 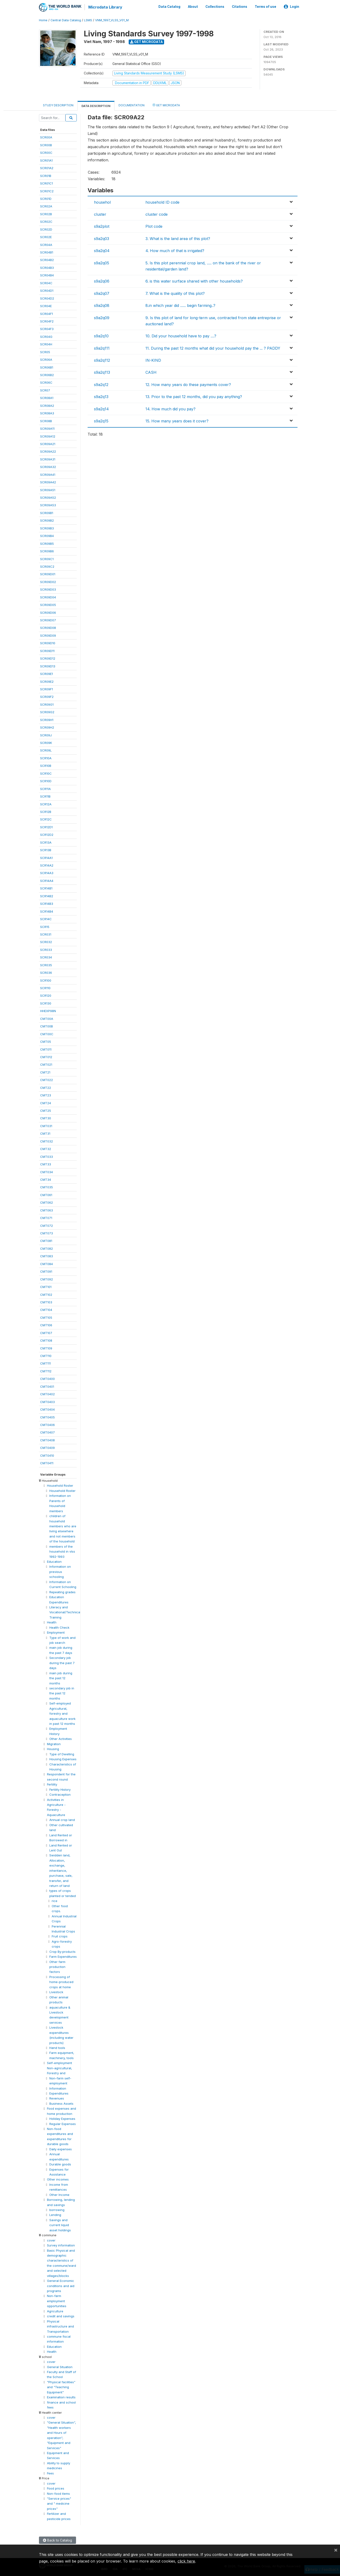 What do you see at coordinates (46, 1018) in the screenshot?
I see `CMT00A` at bounding box center [46, 1018].